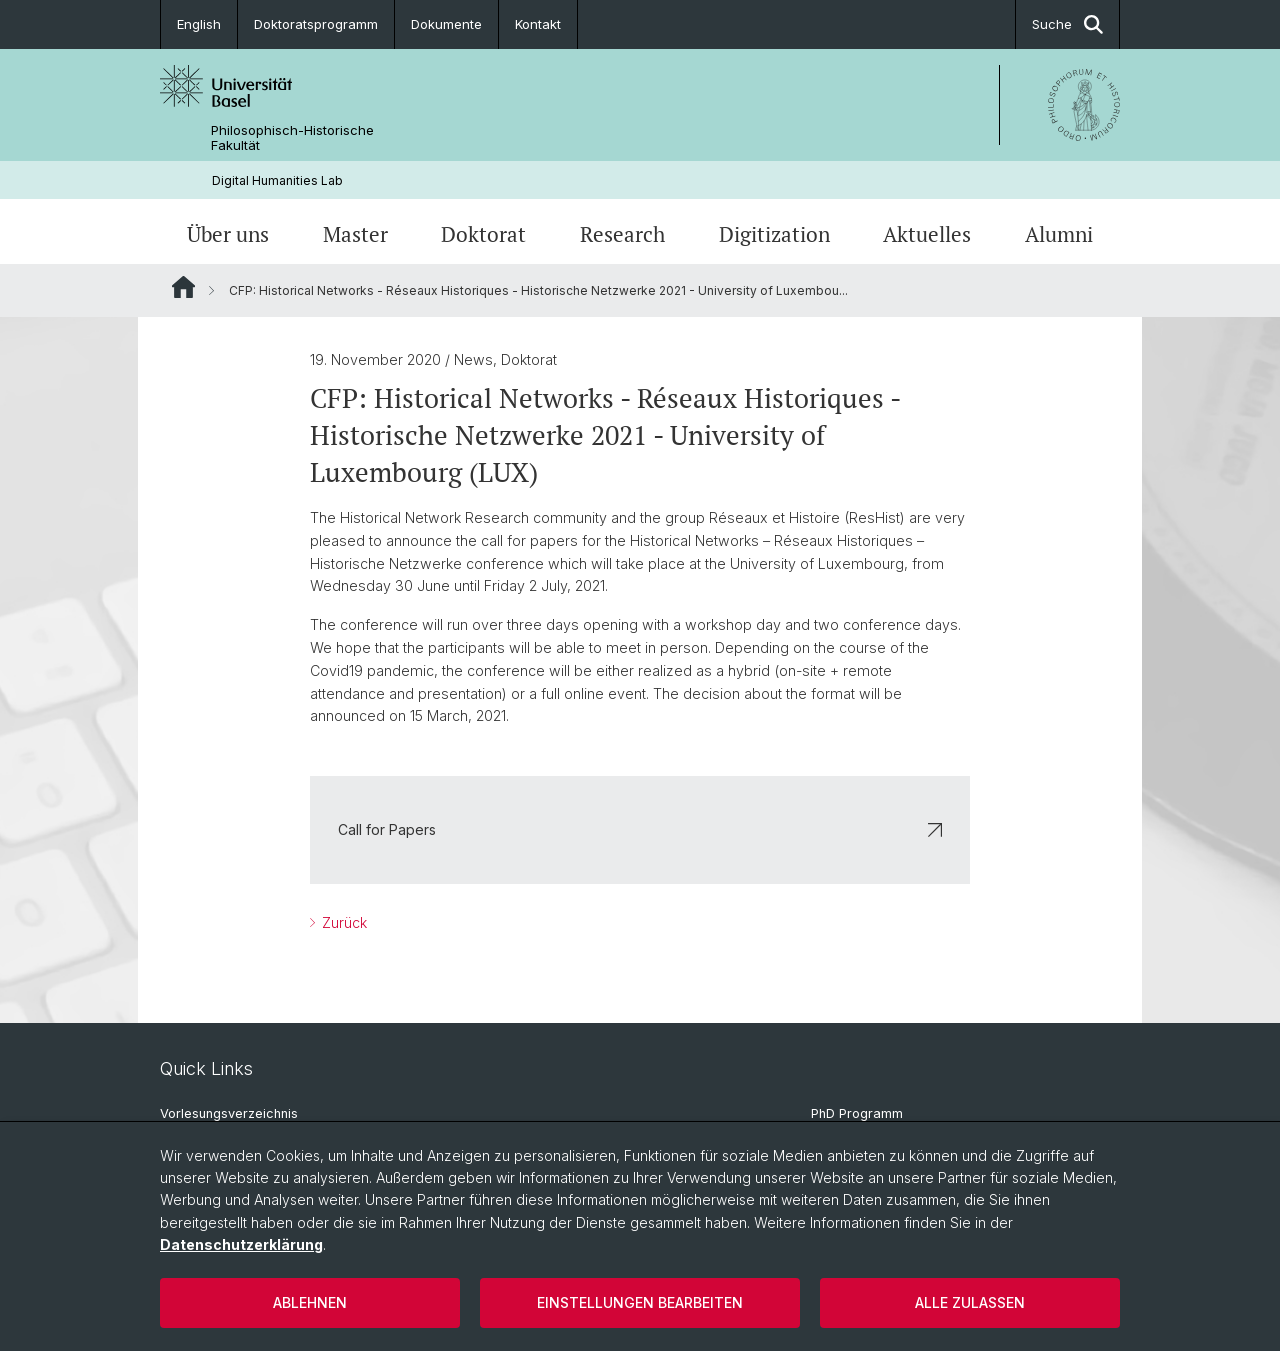 This screenshot has width=1280, height=1351. Describe the element at coordinates (640, 829) in the screenshot. I see `Call for Papers` at that location.